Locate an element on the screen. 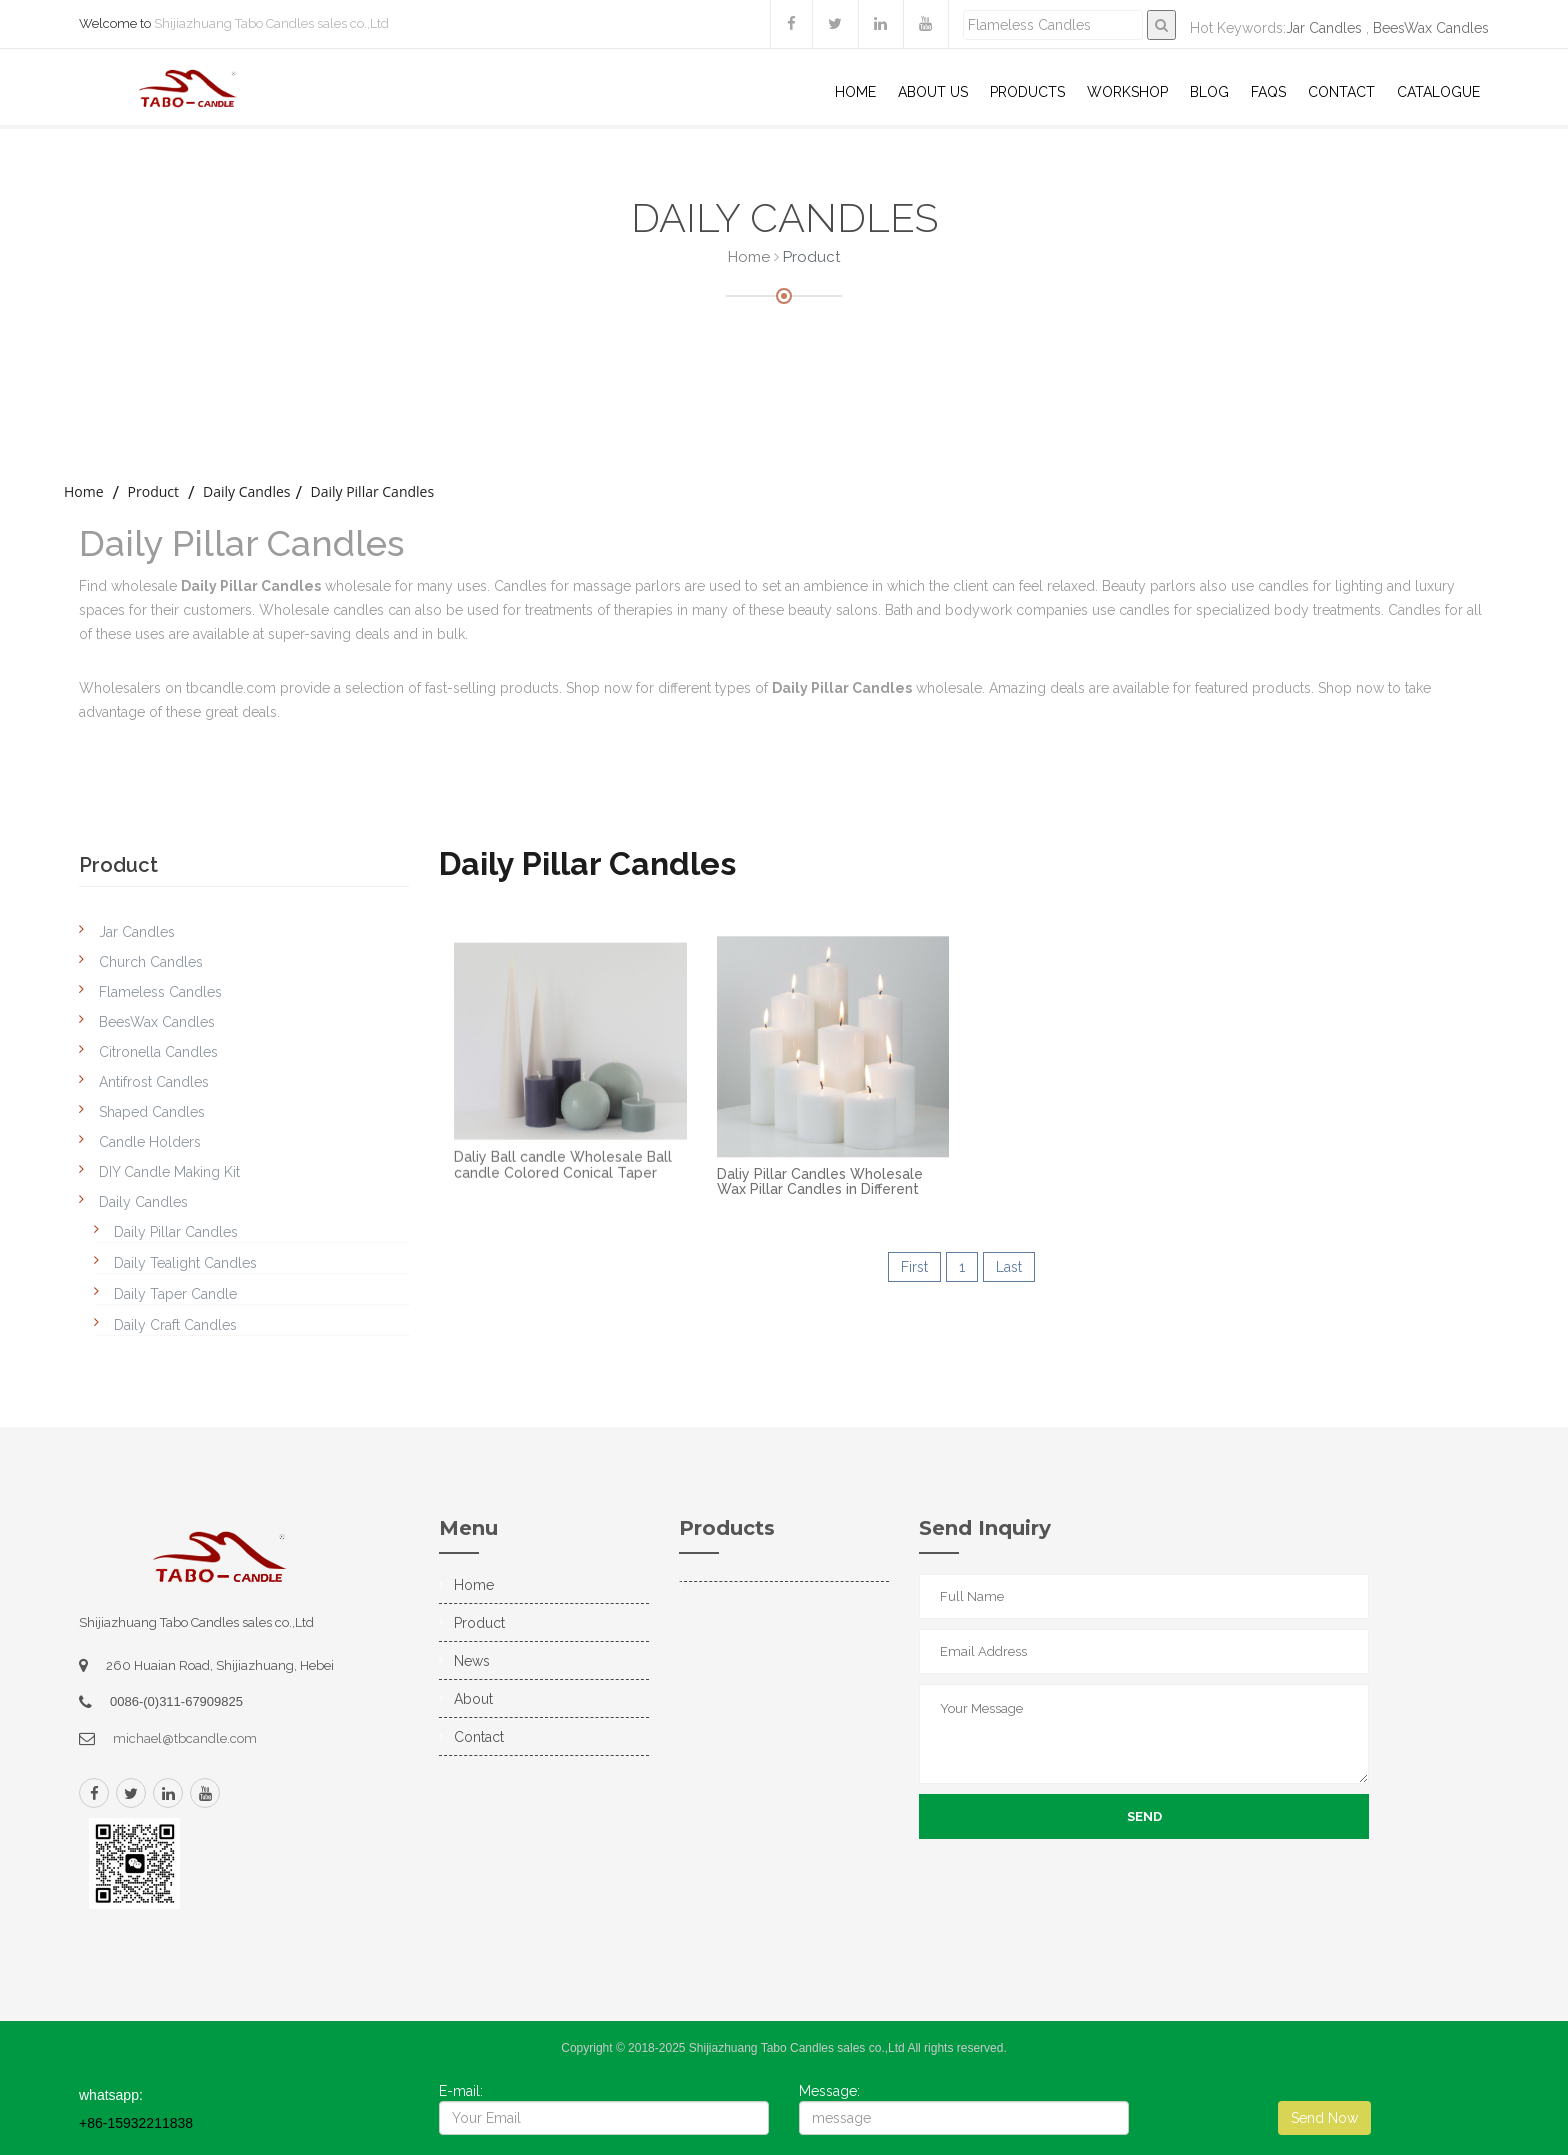 This screenshot has width=1568, height=2155. About US is located at coordinates (933, 92).